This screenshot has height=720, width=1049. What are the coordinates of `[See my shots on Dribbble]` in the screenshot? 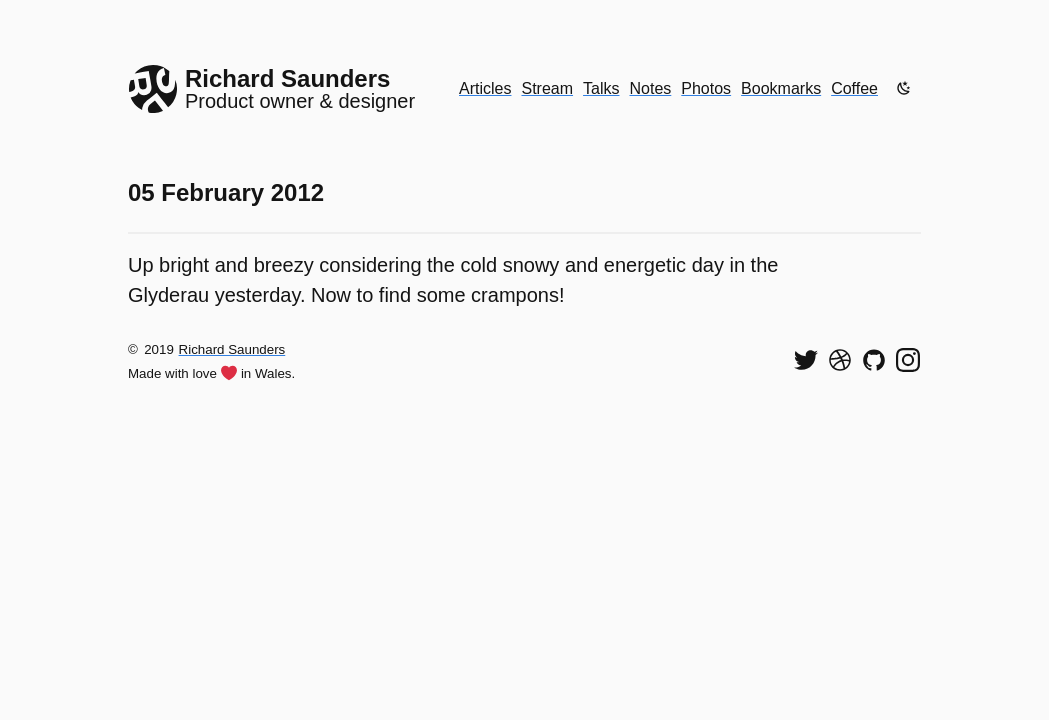 It's located at (840, 360).